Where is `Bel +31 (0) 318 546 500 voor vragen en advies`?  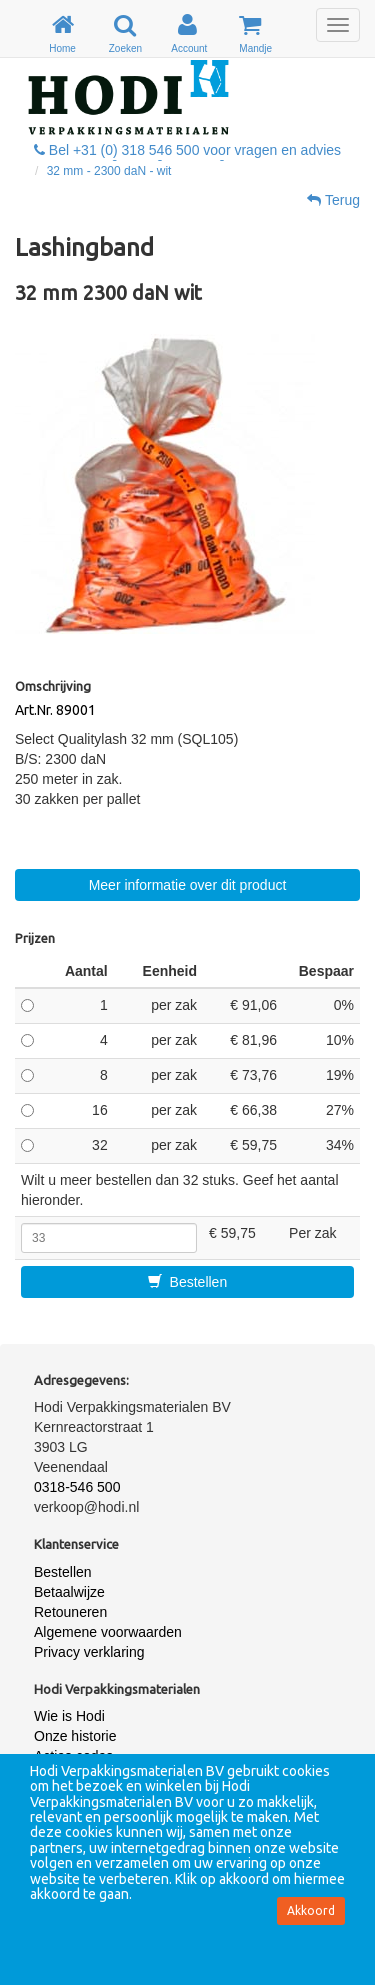 Bel +31 (0) 318 546 500 voor vragen en advies is located at coordinates (187, 150).